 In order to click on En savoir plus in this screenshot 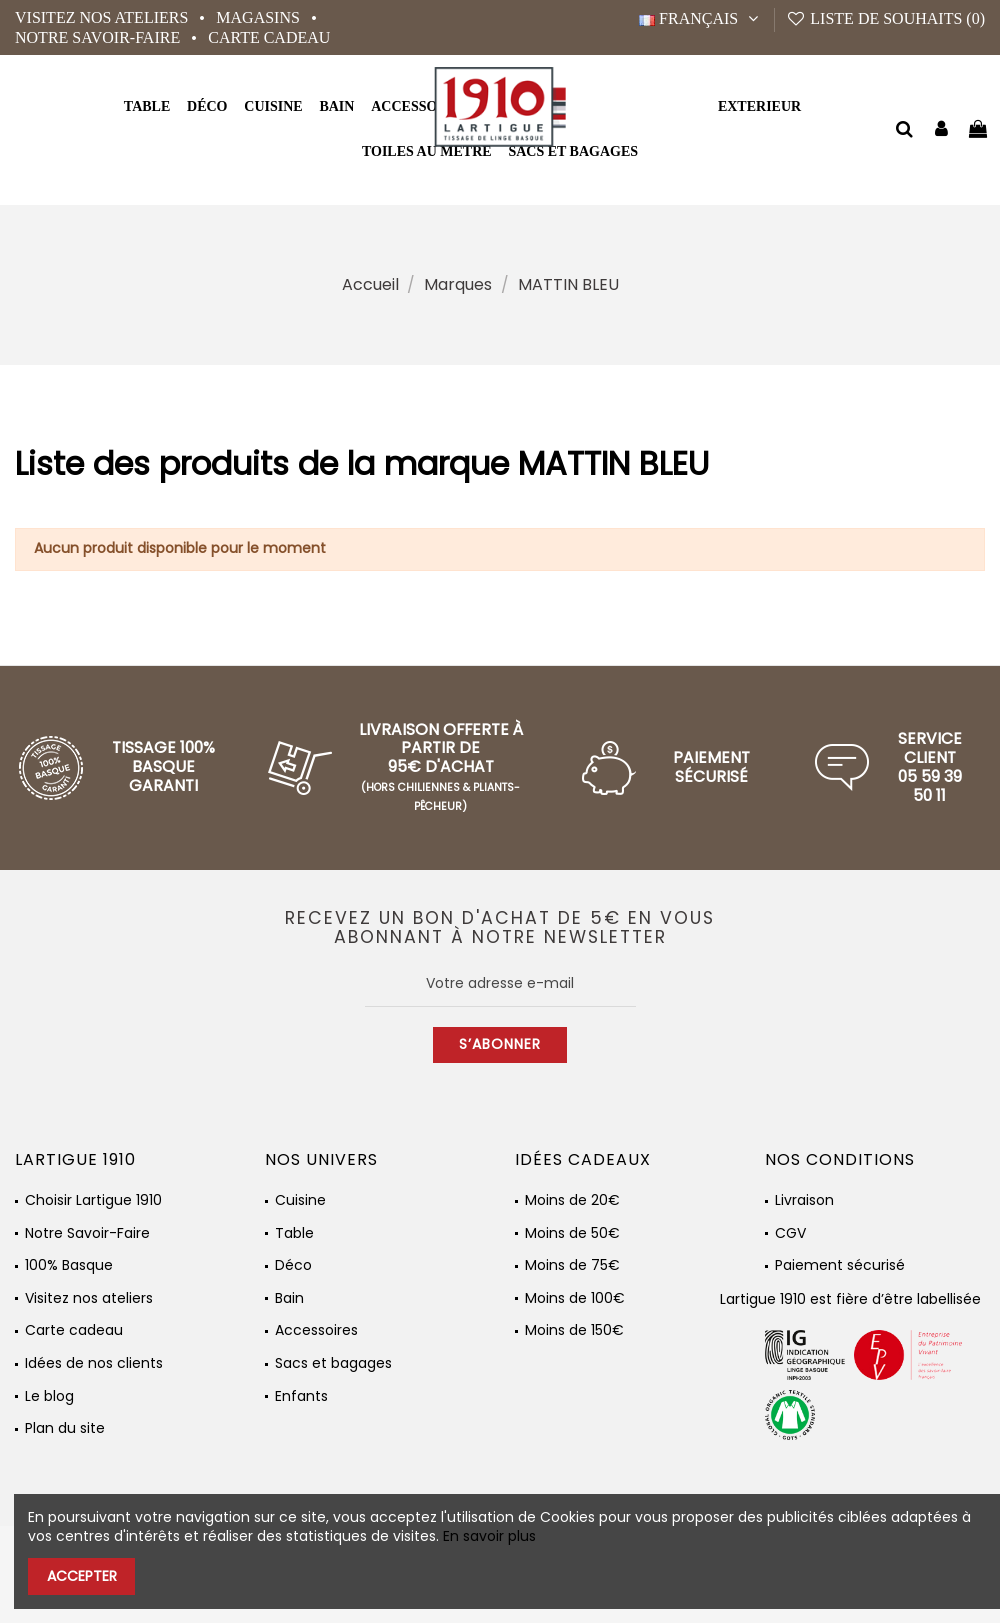, I will do `click(489, 1536)`.